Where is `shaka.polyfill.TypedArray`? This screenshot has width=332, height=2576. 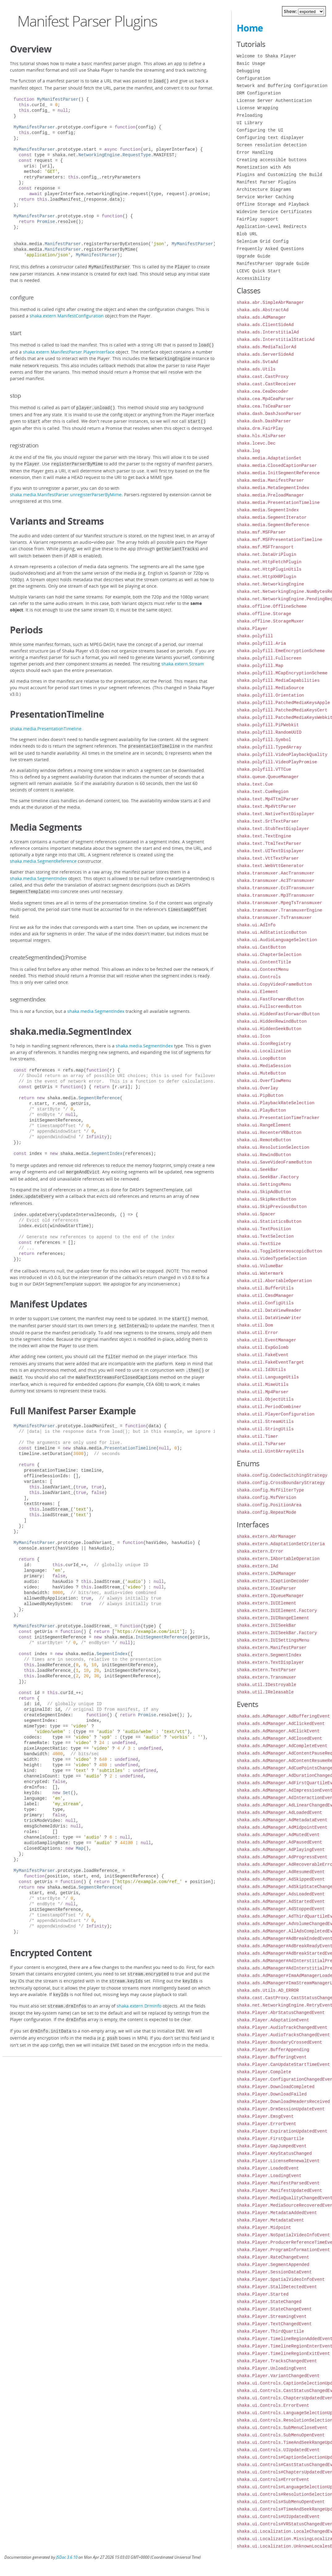
shaka.polyfill.TypedArray is located at coordinates (269, 747).